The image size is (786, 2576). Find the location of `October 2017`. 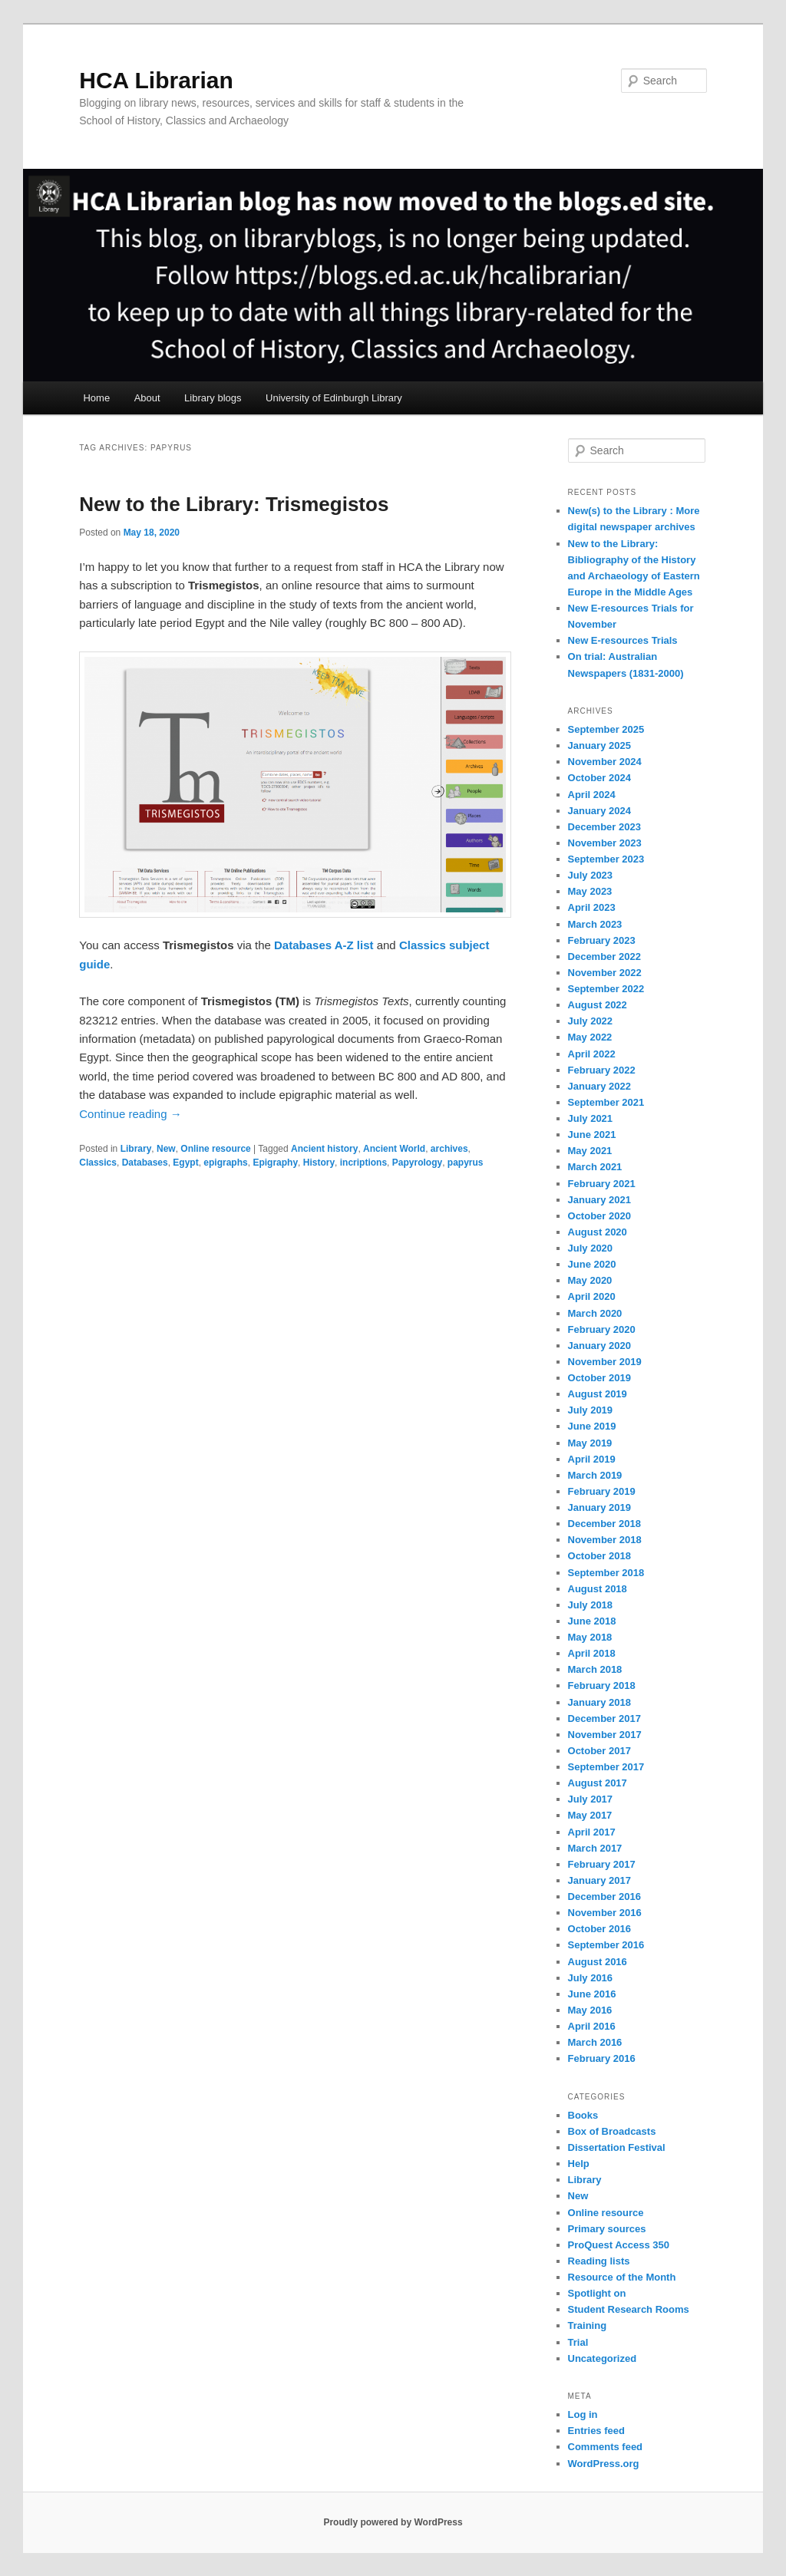

October 2017 is located at coordinates (599, 1750).